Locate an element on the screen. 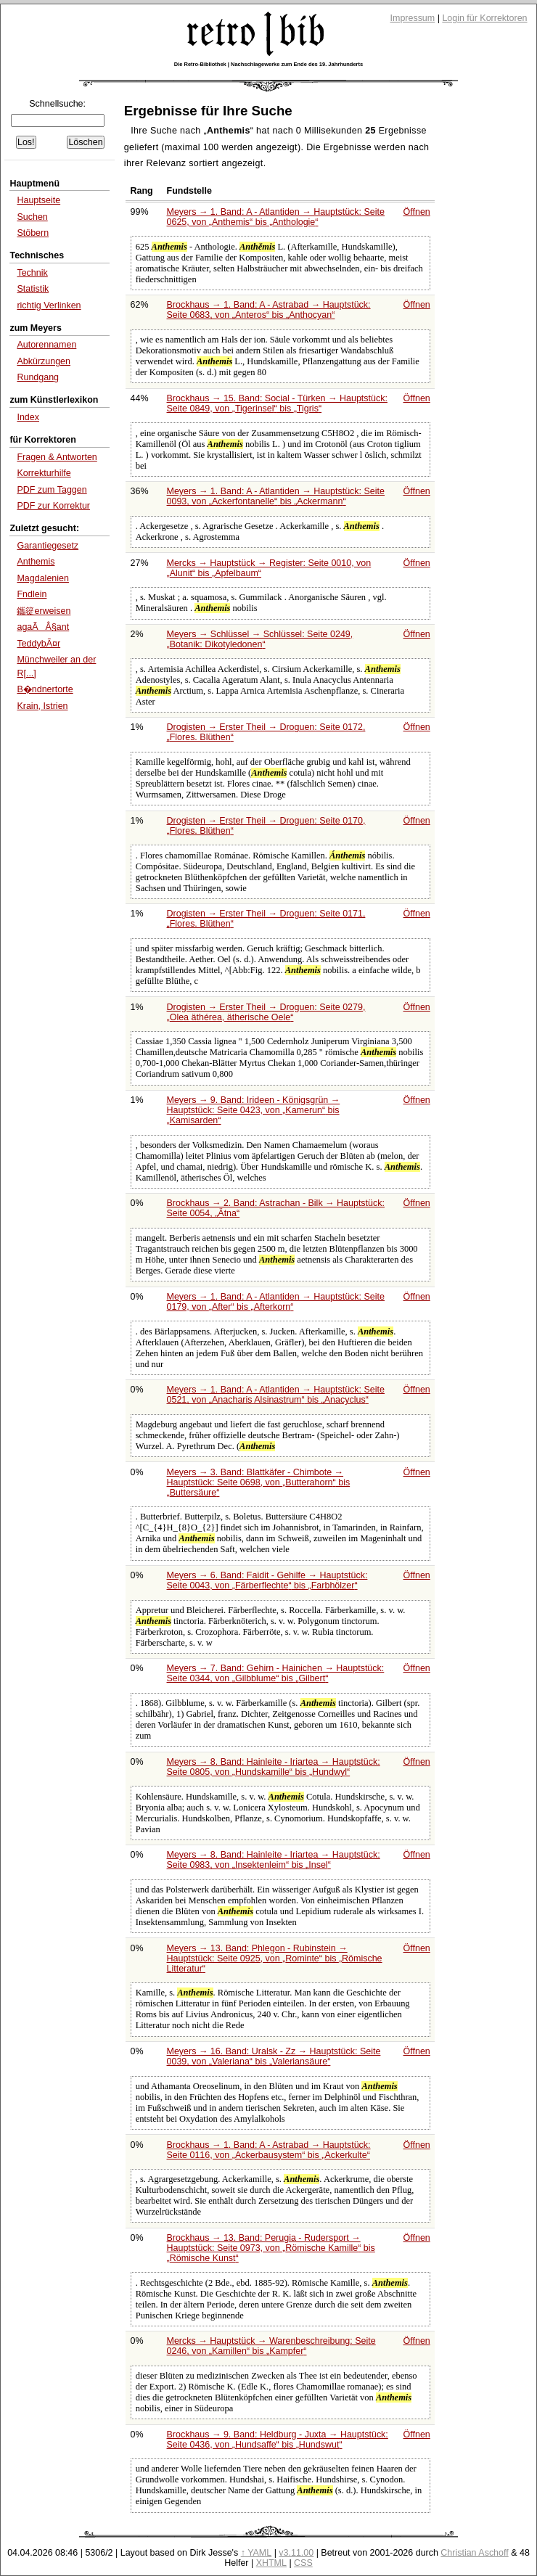  鑴篵erweisen is located at coordinates (43, 611).